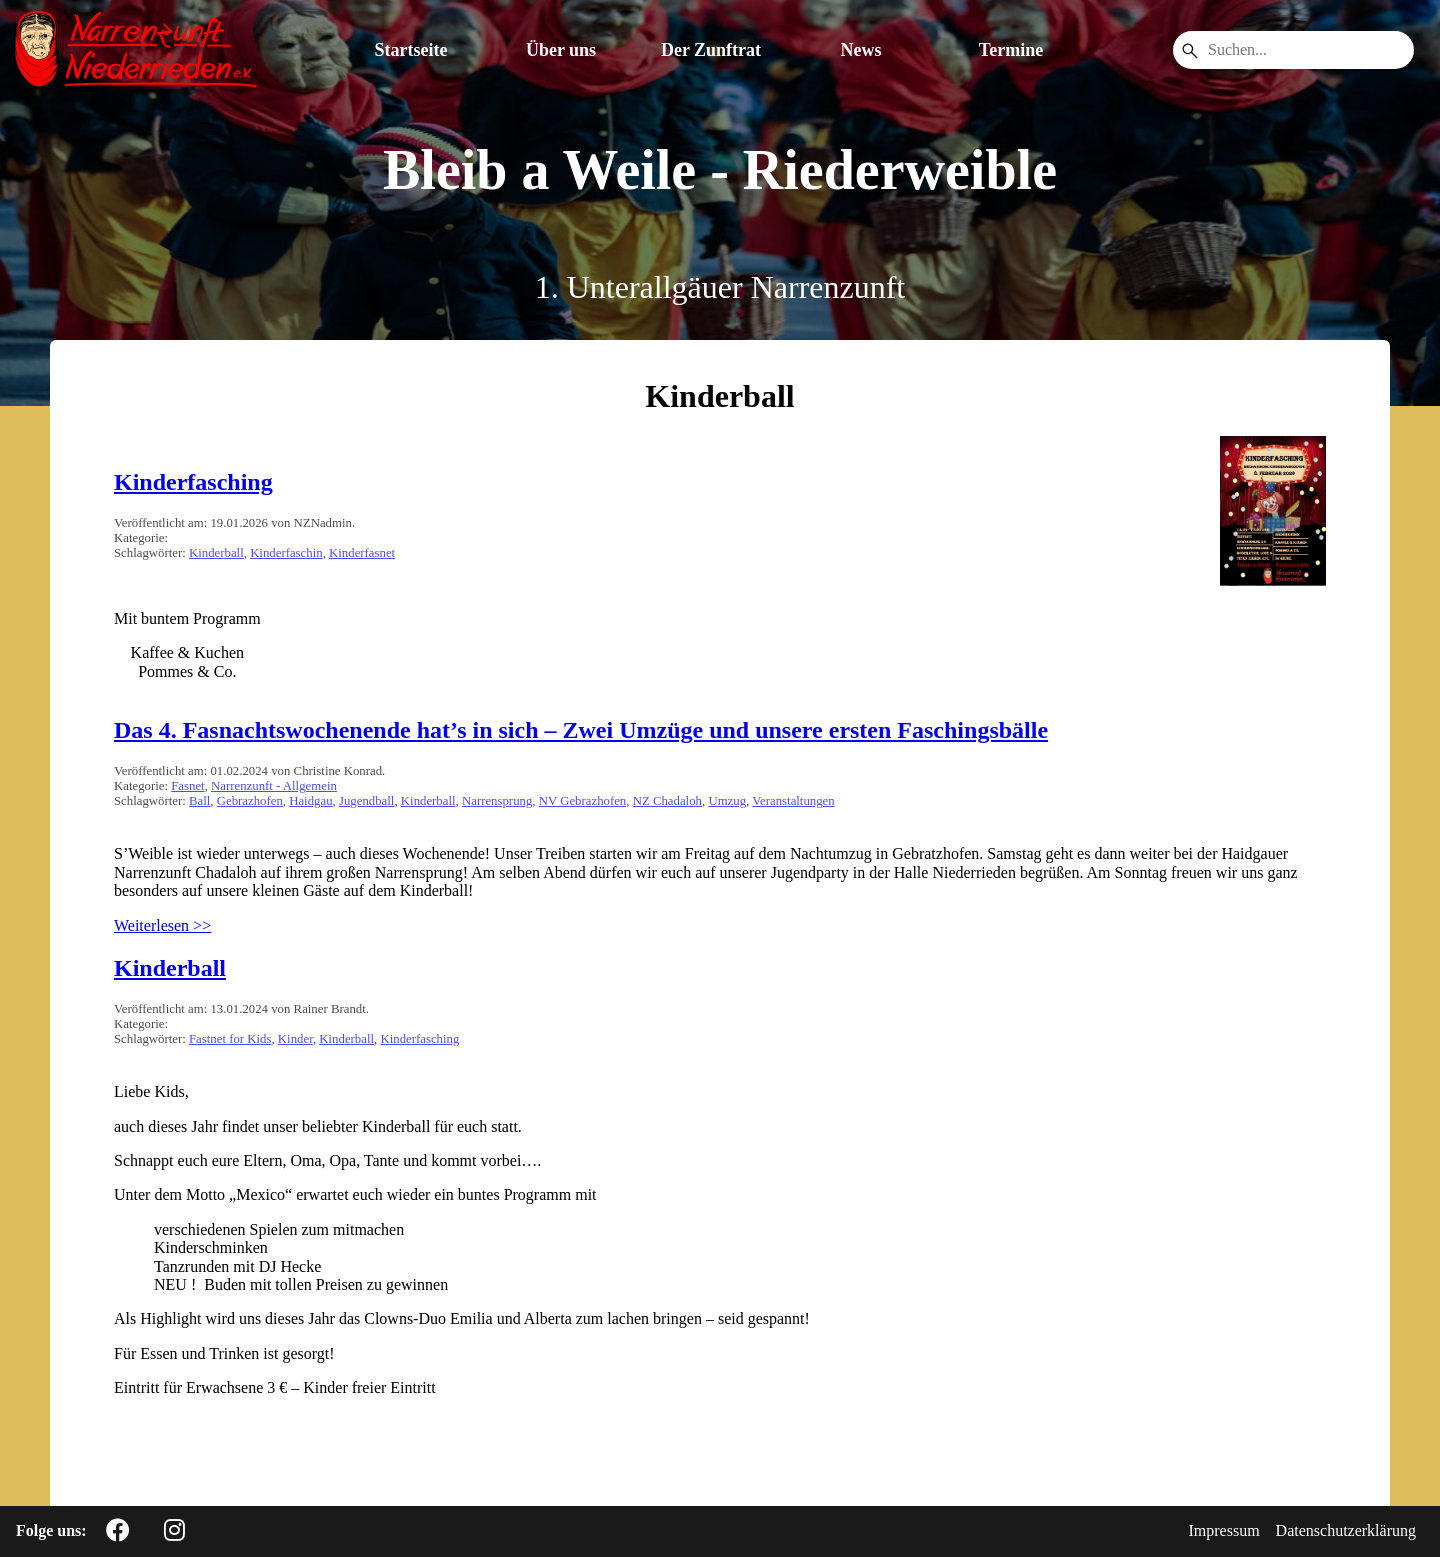  Describe the element at coordinates (193, 482) in the screenshot. I see `Kinderfasching` at that location.